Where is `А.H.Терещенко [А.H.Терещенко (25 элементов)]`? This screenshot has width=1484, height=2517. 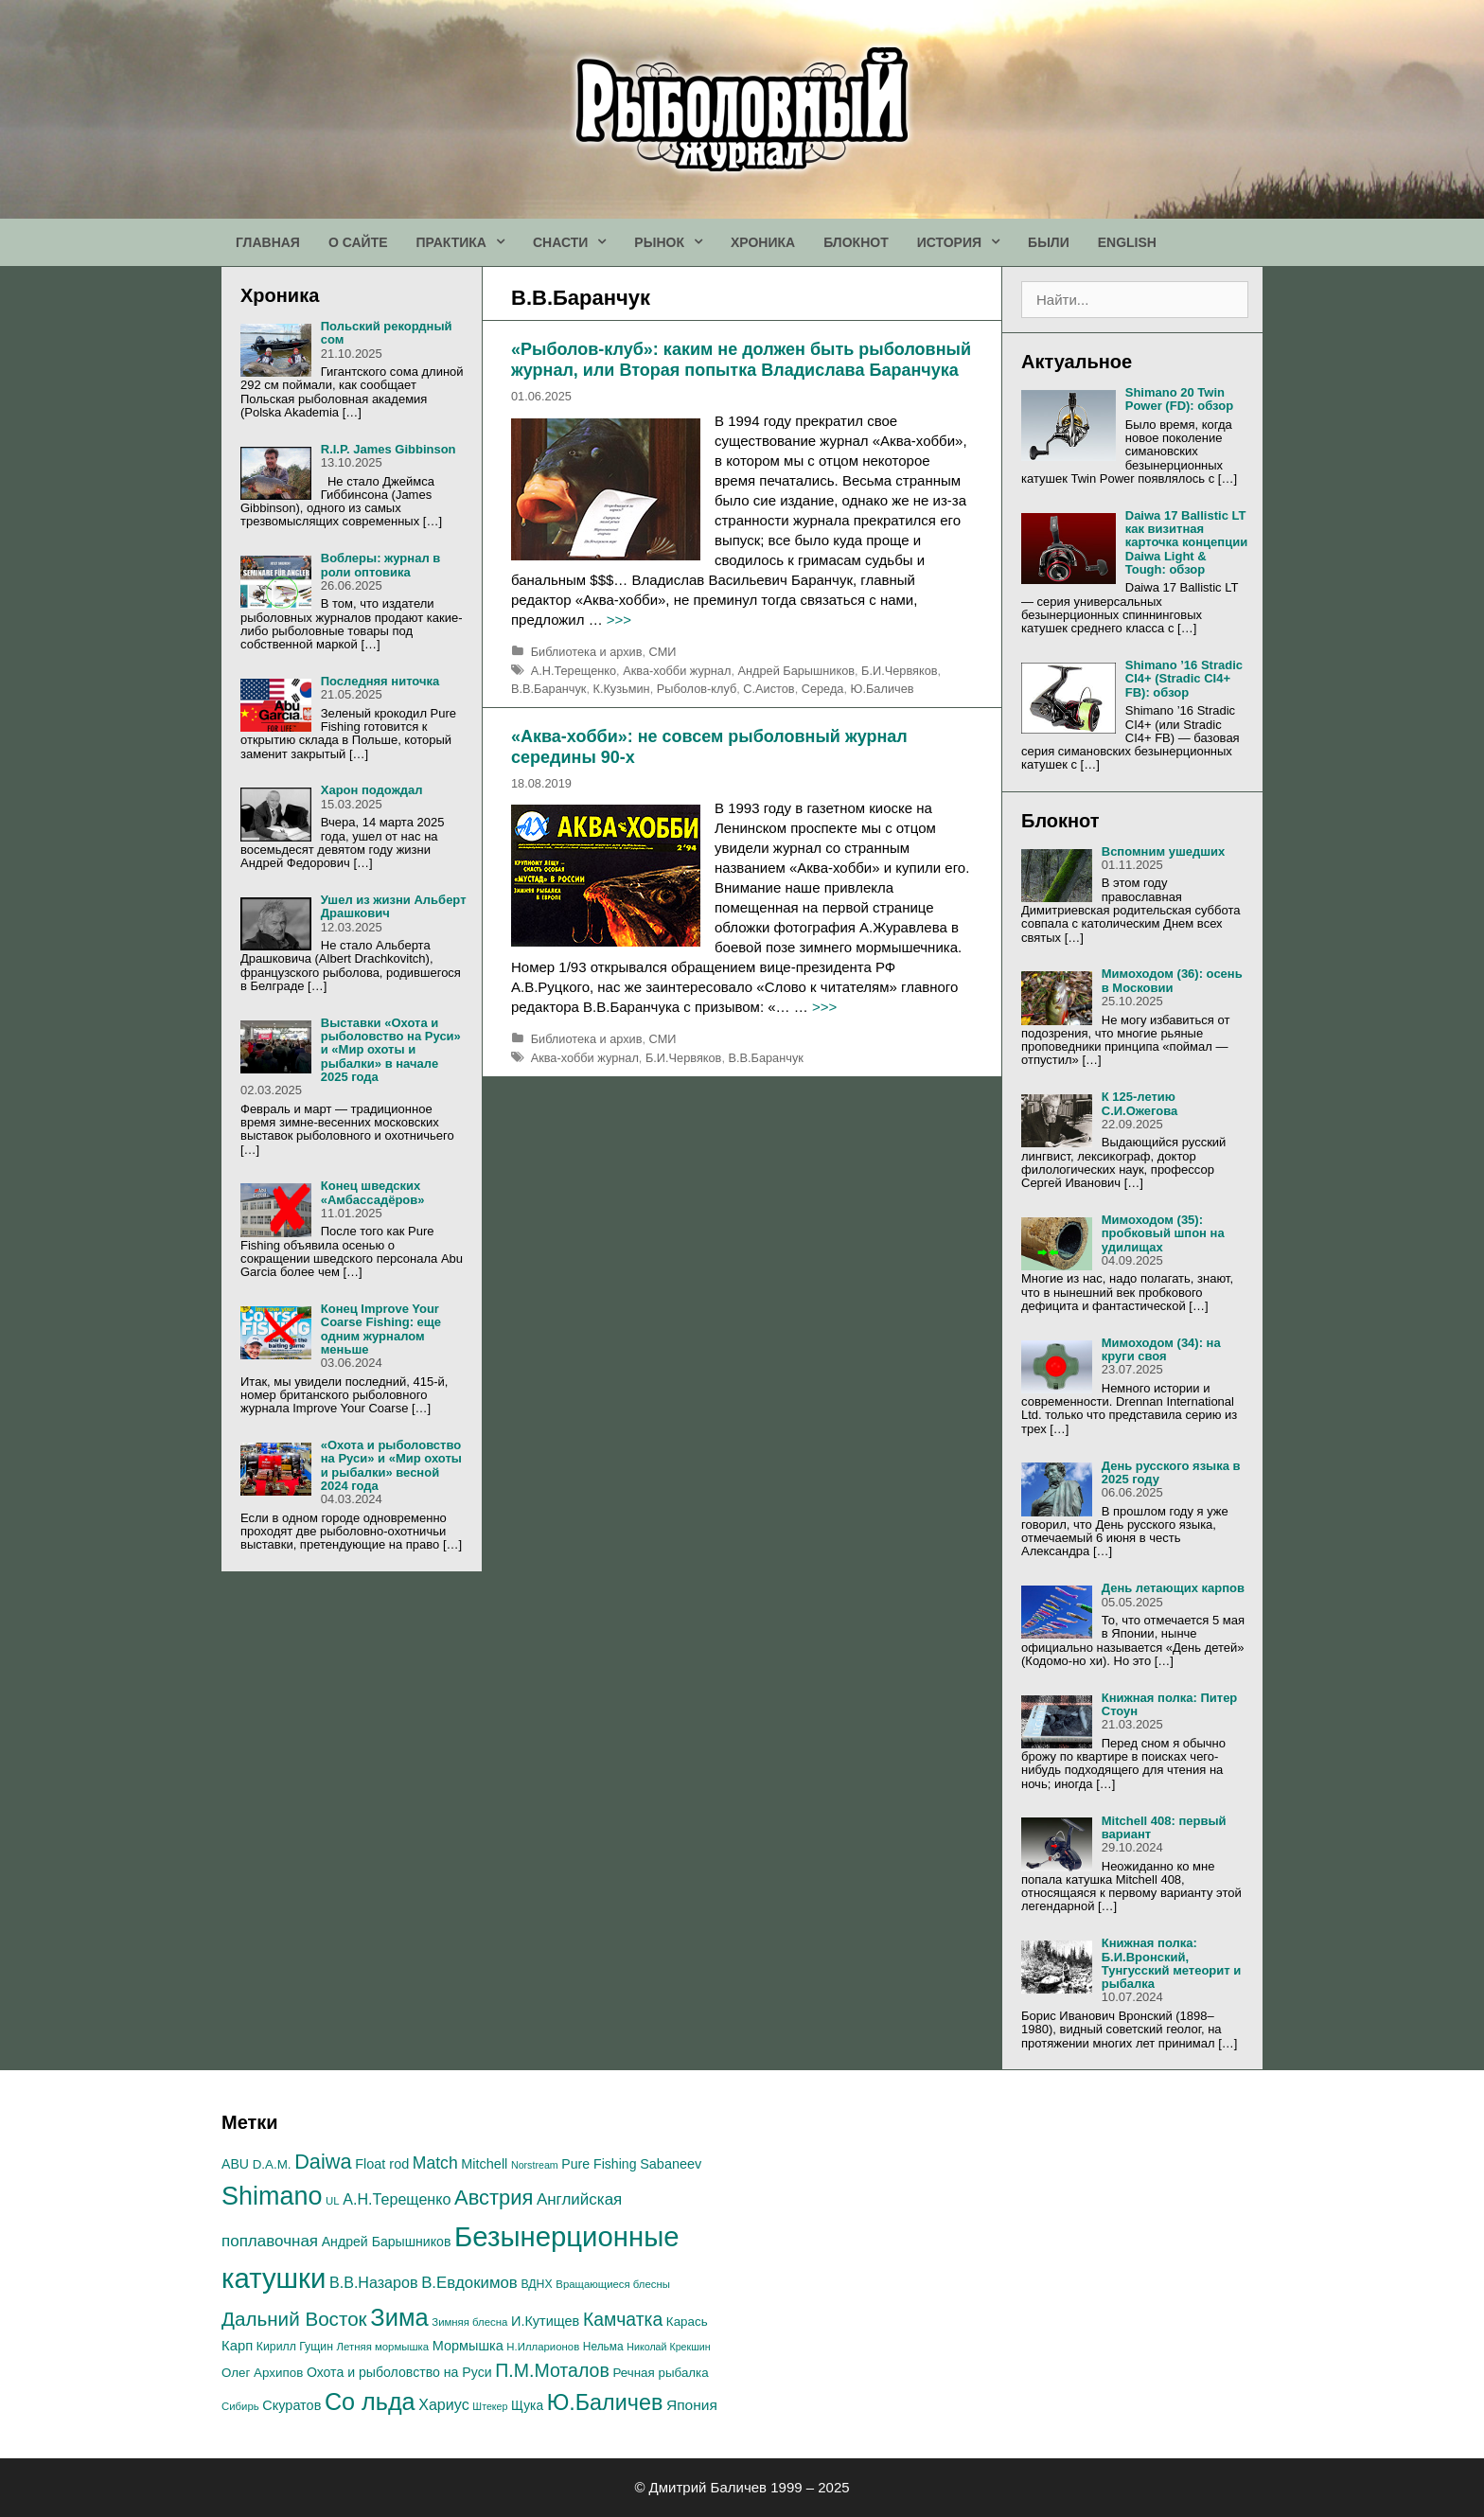
А.H.Терещенко [А.H.Терещенко (25 элементов)] is located at coordinates (396, 2198).